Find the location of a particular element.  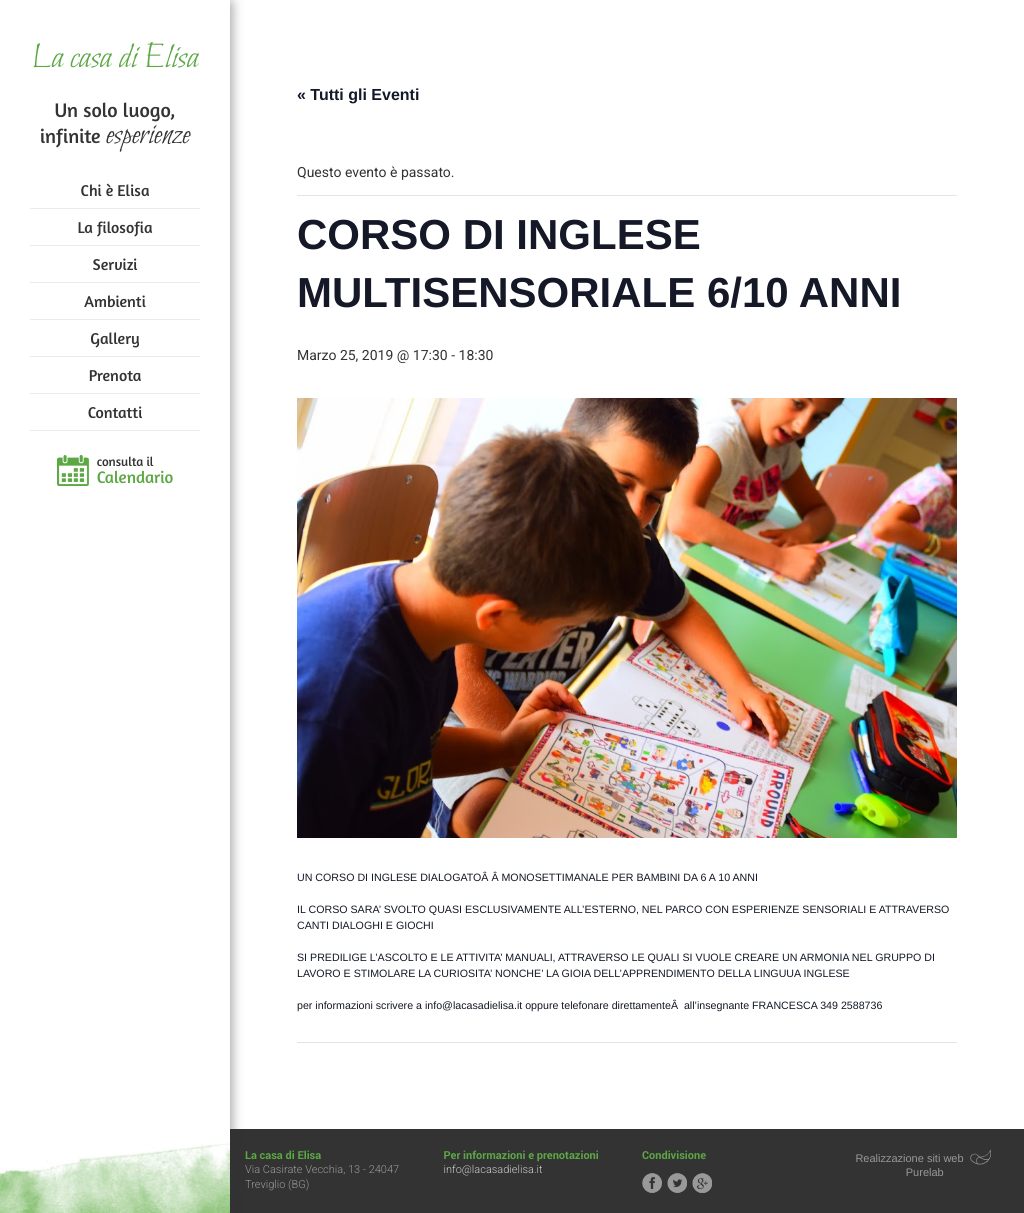

« Tutti gli Eventi is located at coordinates (358, 95).